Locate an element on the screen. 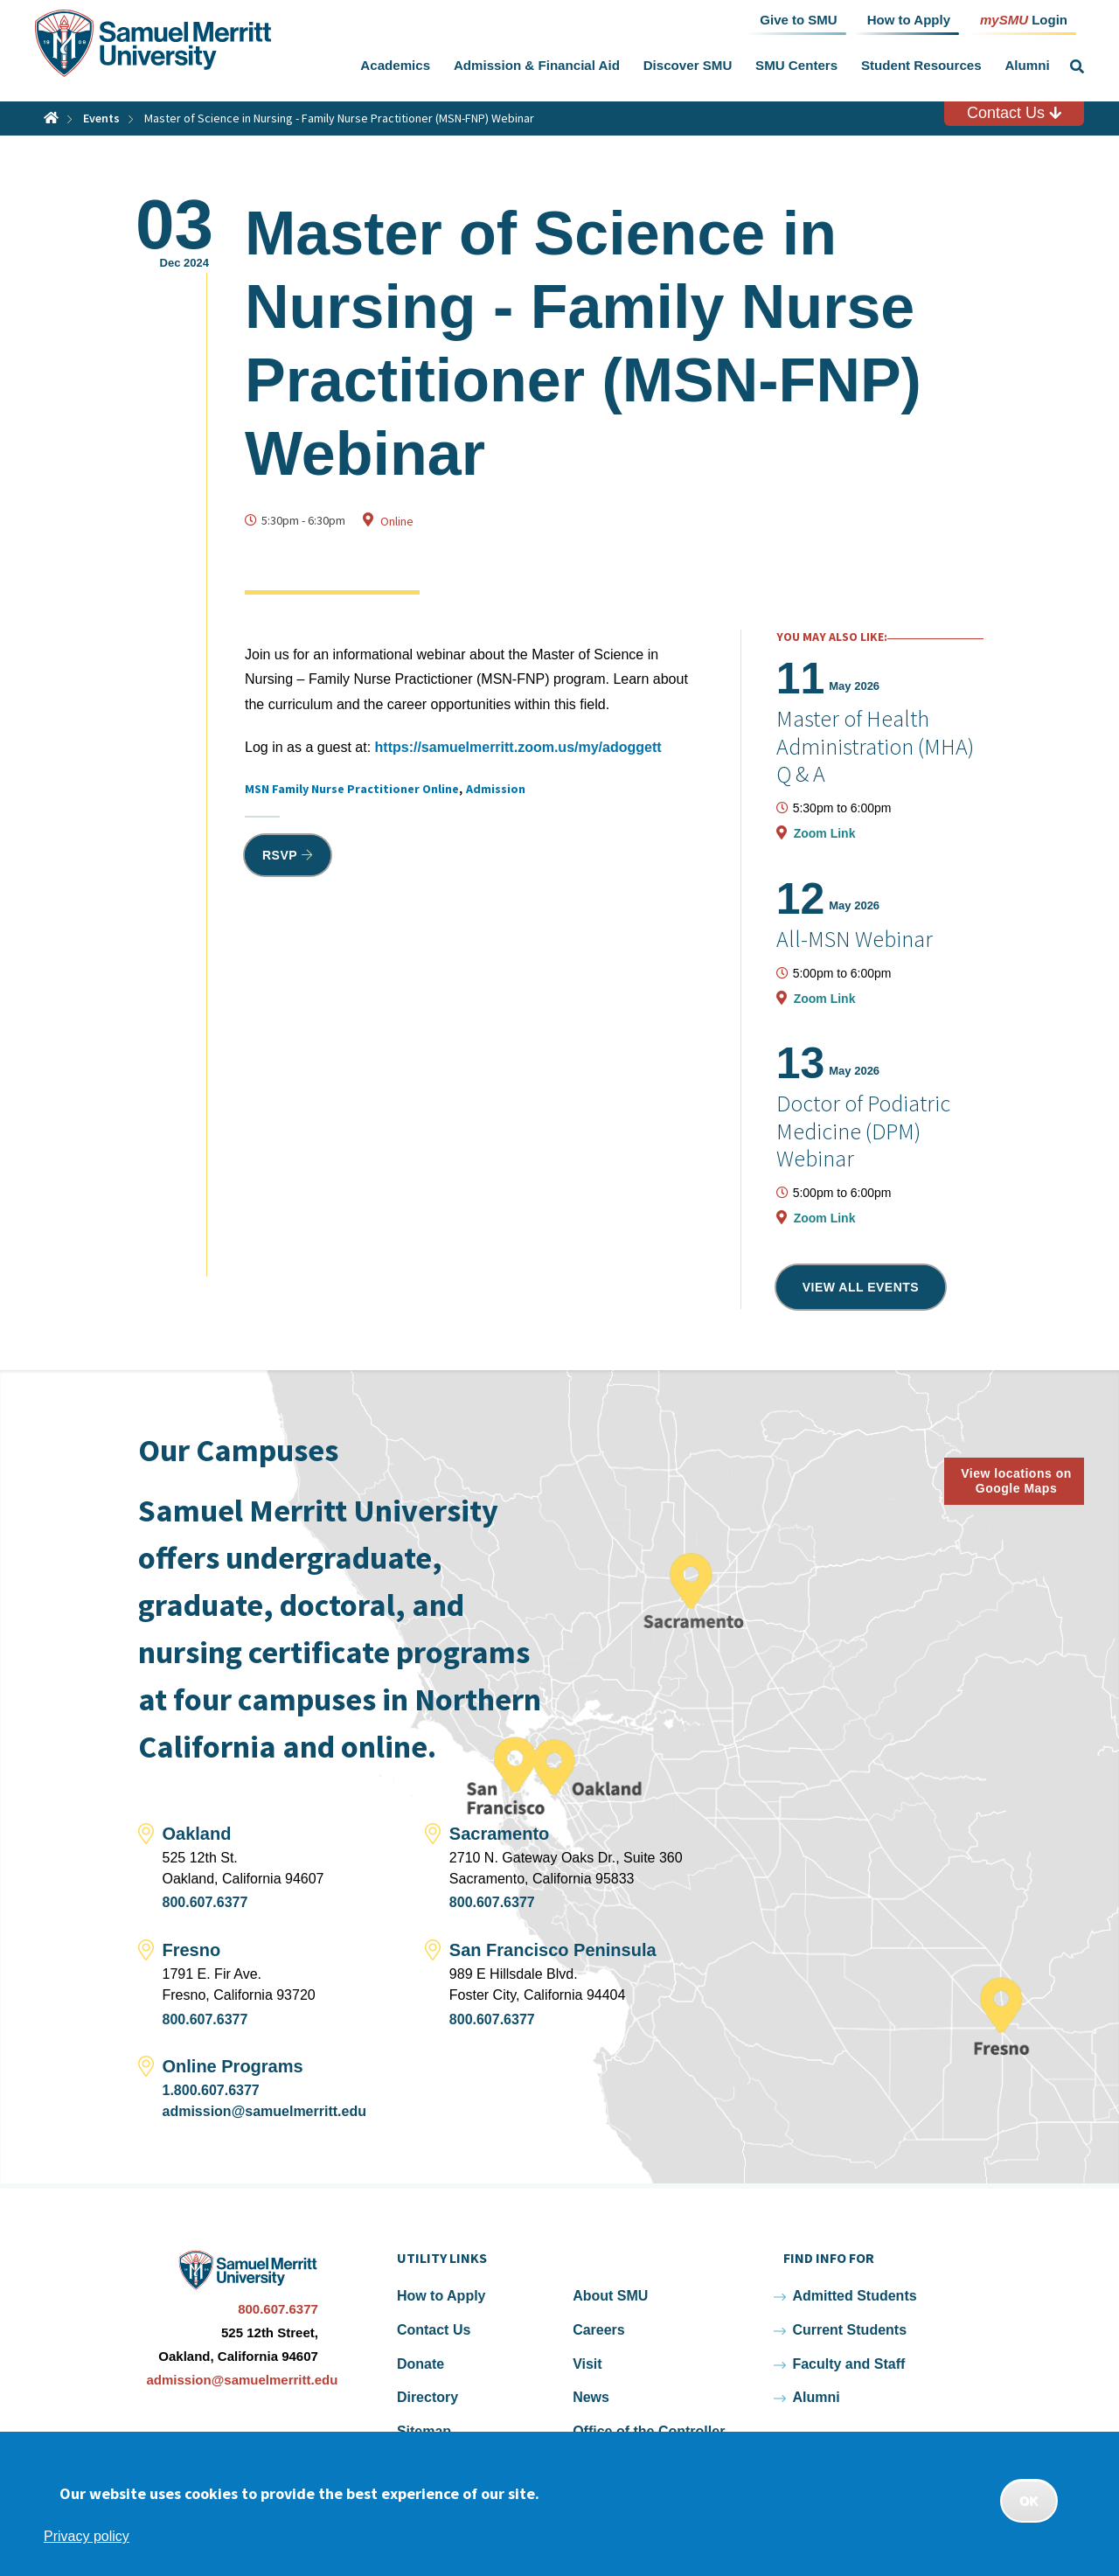  1.800.607.6377 is located at coordinates (211, 2090).